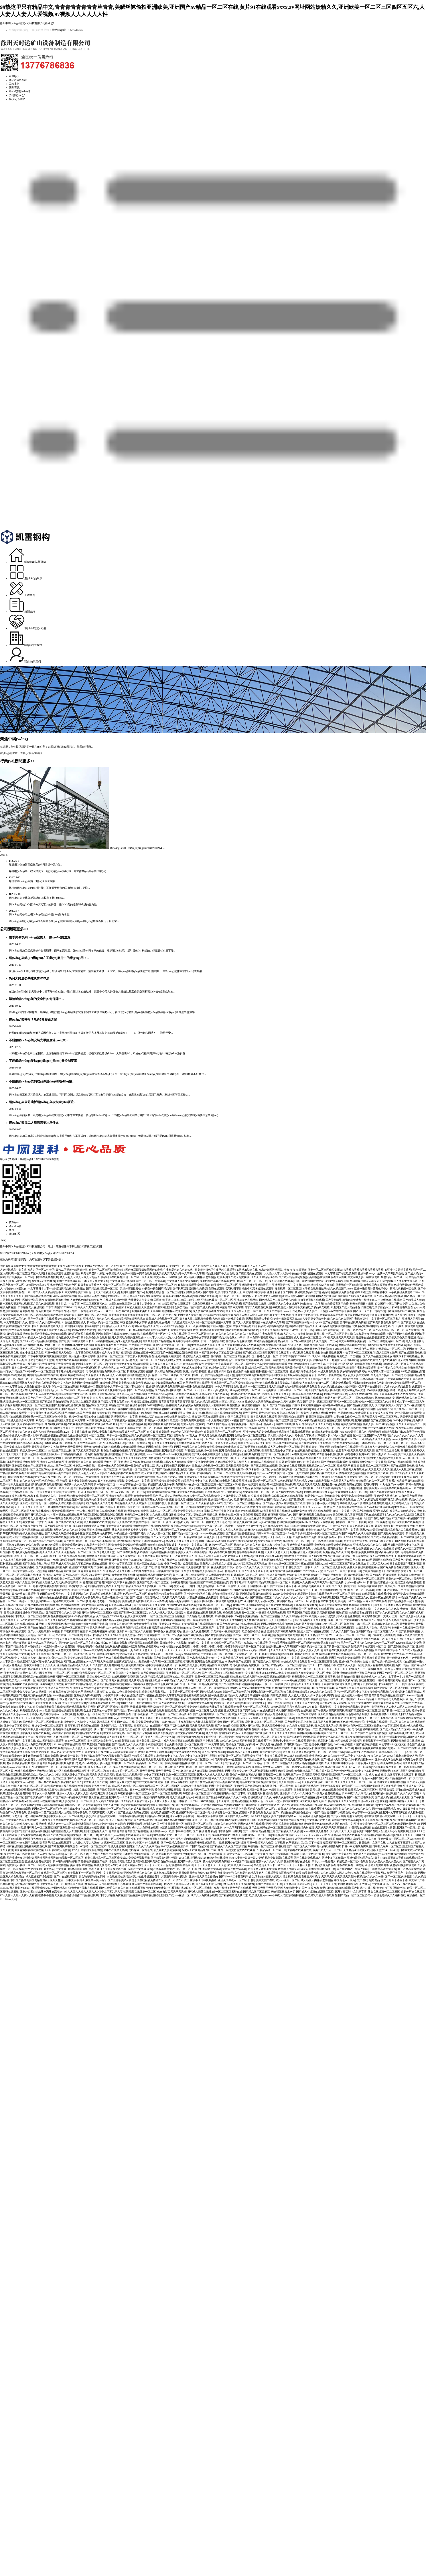 This screenshot has width=426, height=2576. Describe the element at coordinates (86, 1620) in the screenshot. I see `婷婷激情四射在线观看视频` at that location.